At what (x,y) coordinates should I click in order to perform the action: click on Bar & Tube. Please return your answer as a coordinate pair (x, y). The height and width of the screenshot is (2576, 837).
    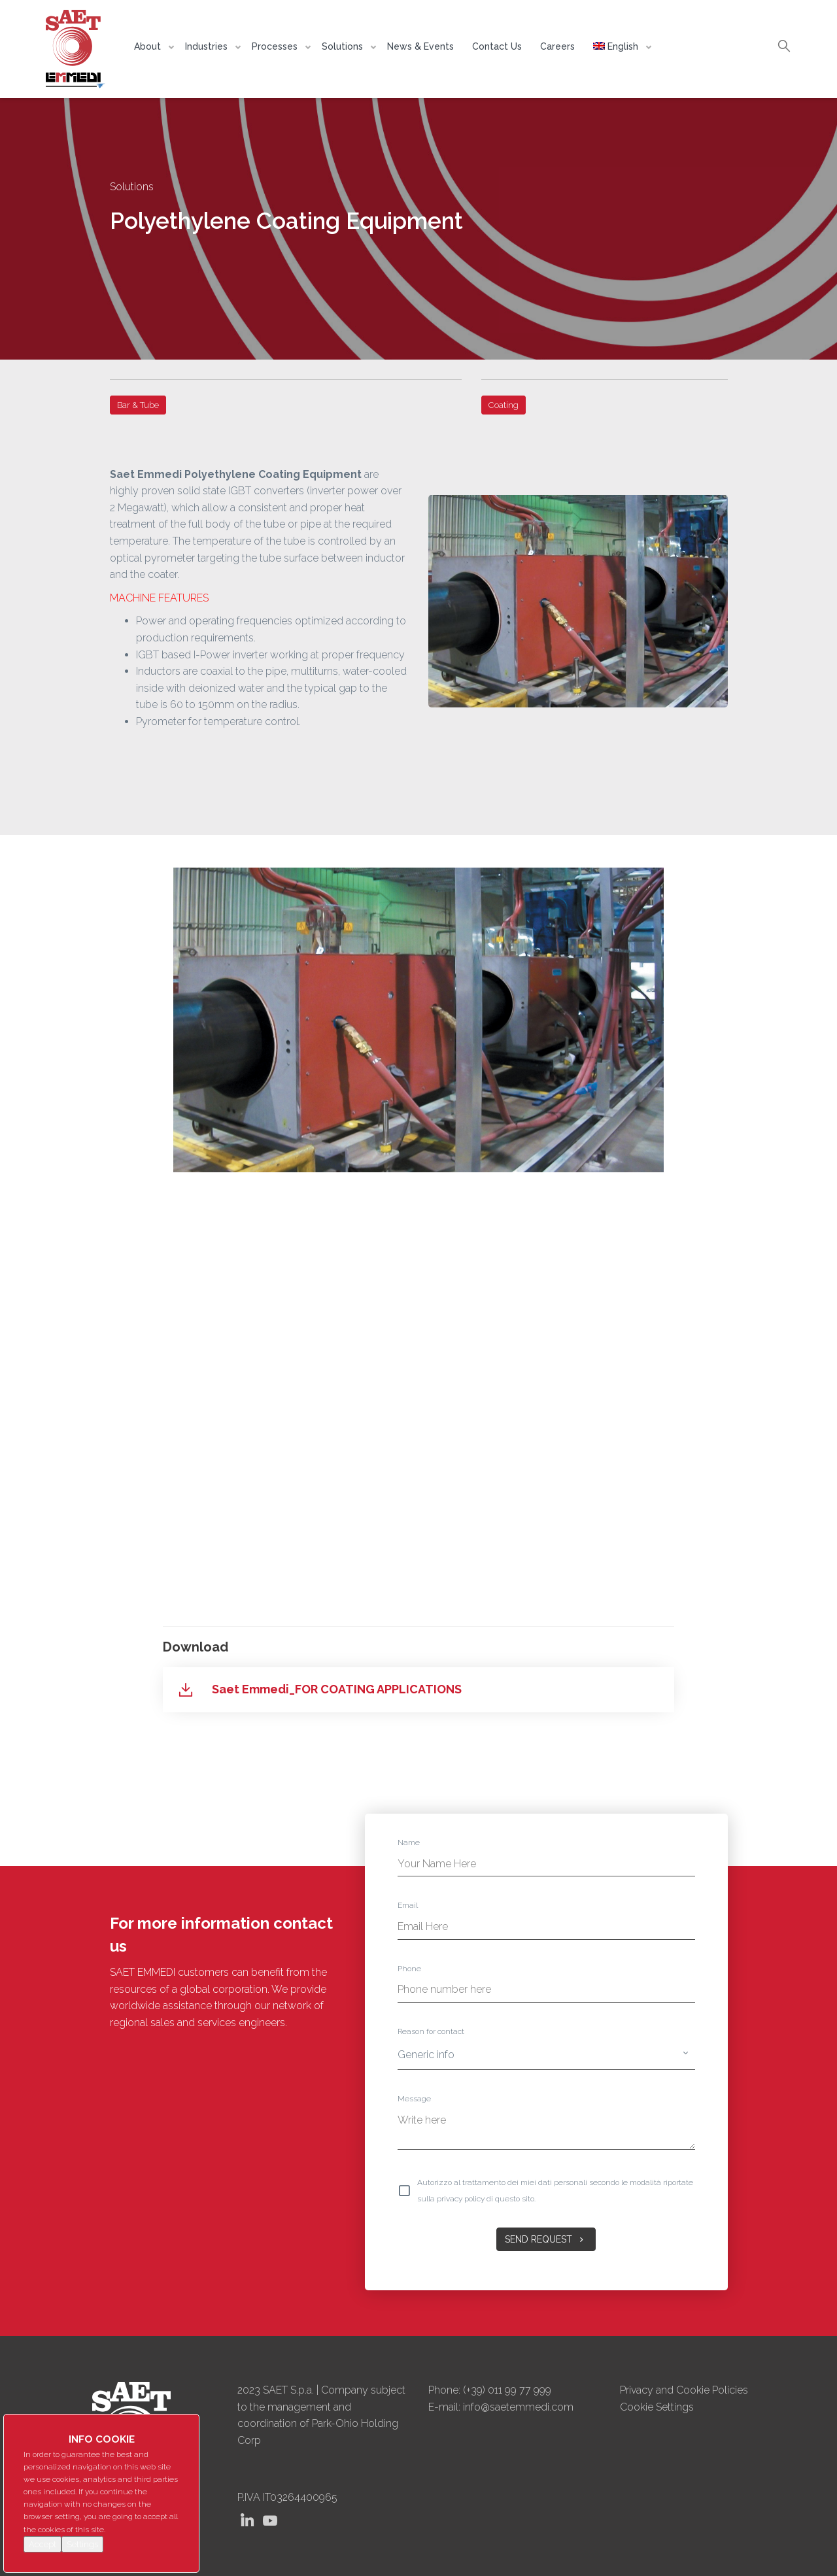
    Looking at the image, I should click on (138, 405).